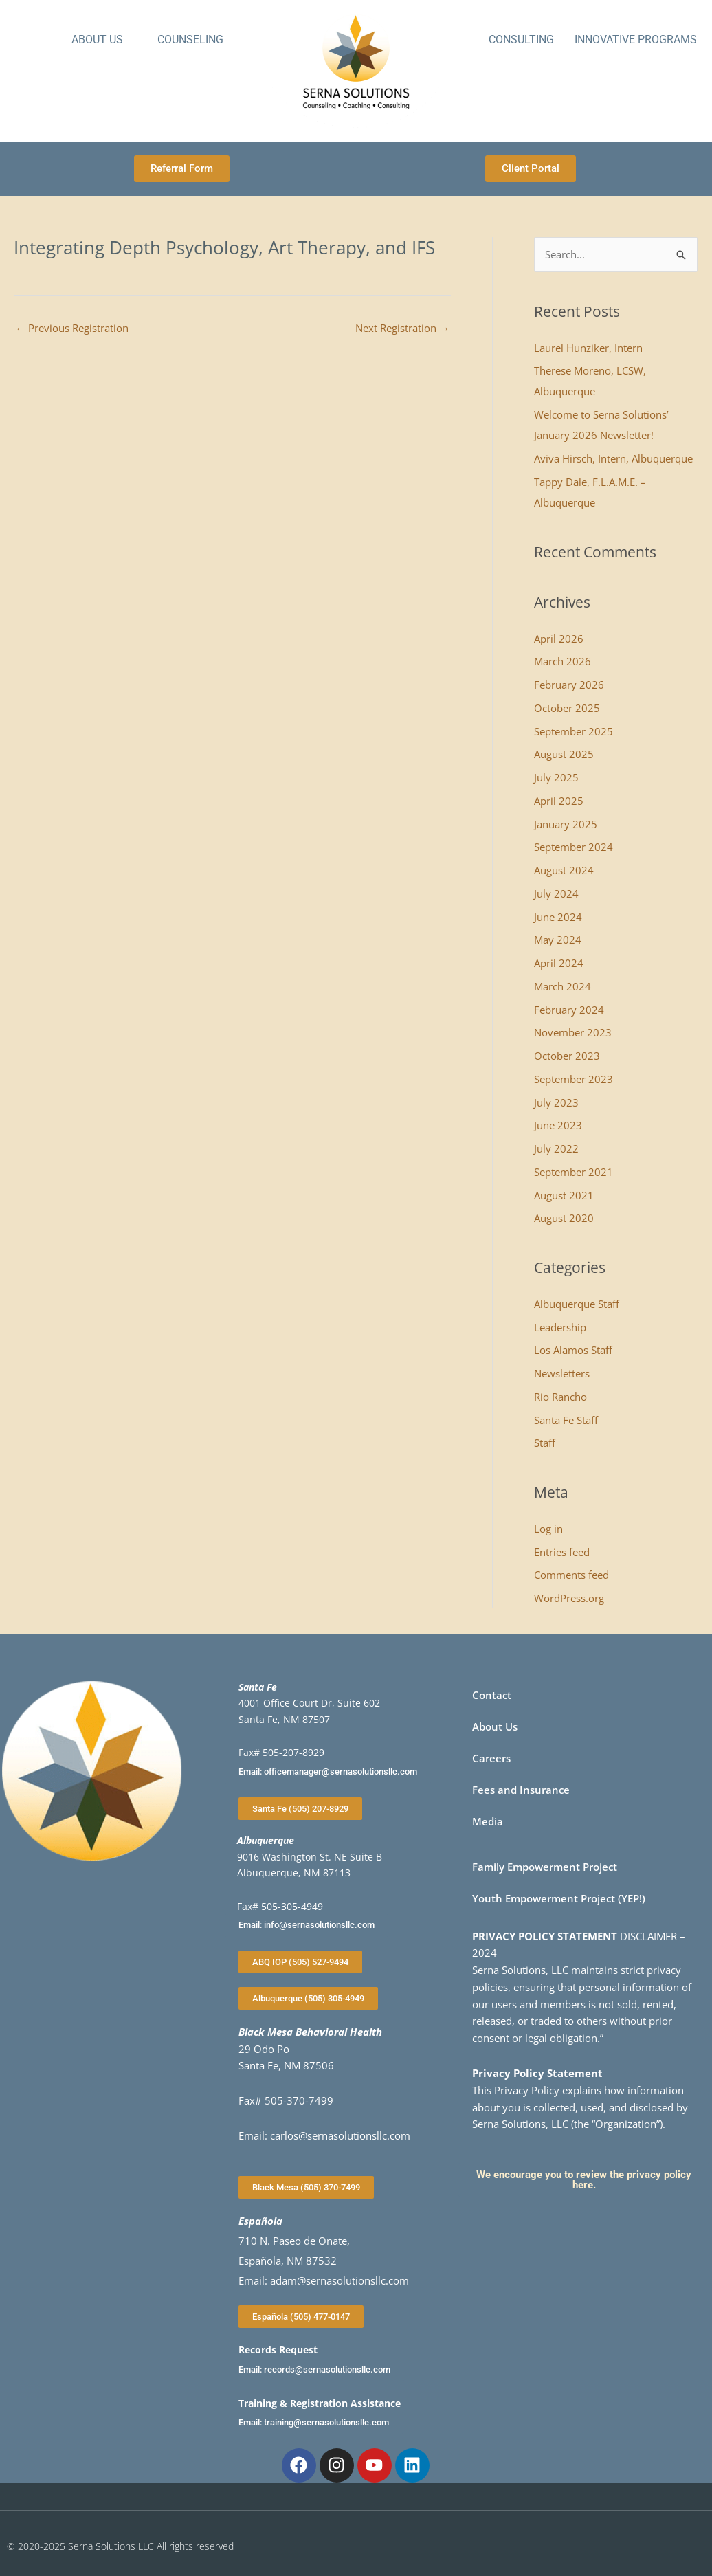  What do you see at coordinates (487, 1821) in the screenshot?
I see `Media` at bounding box center [487, 1821].